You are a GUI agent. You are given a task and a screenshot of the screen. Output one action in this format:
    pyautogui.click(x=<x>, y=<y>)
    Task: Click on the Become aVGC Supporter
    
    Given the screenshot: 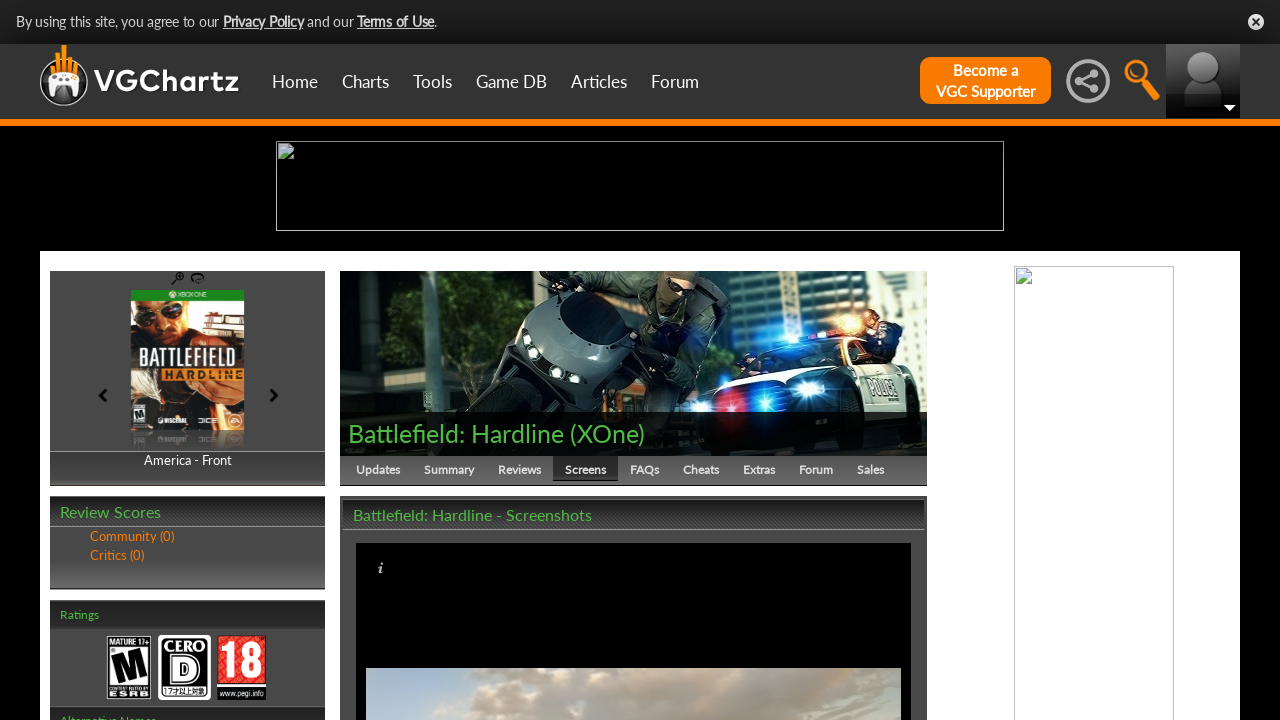 What is the action you would take?
    pyautogui.click(x=985, y=80)
    